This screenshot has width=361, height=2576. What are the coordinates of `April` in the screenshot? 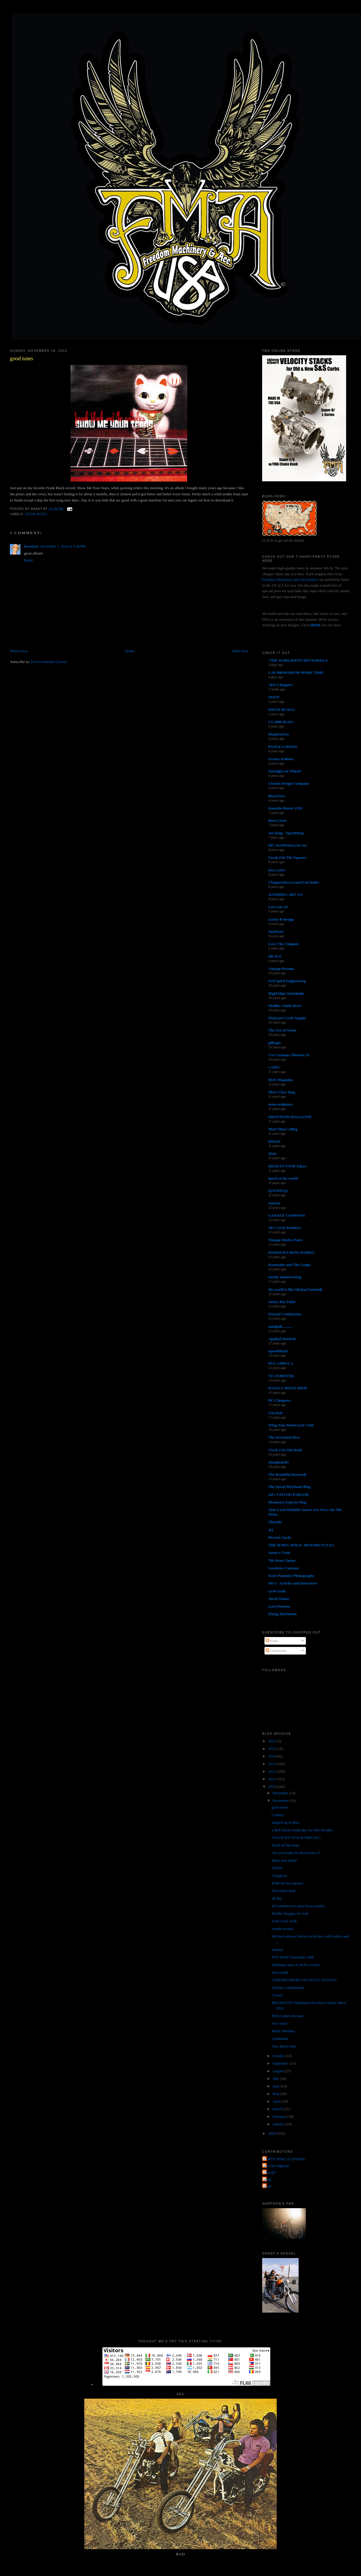 It's located at (277, 2101).